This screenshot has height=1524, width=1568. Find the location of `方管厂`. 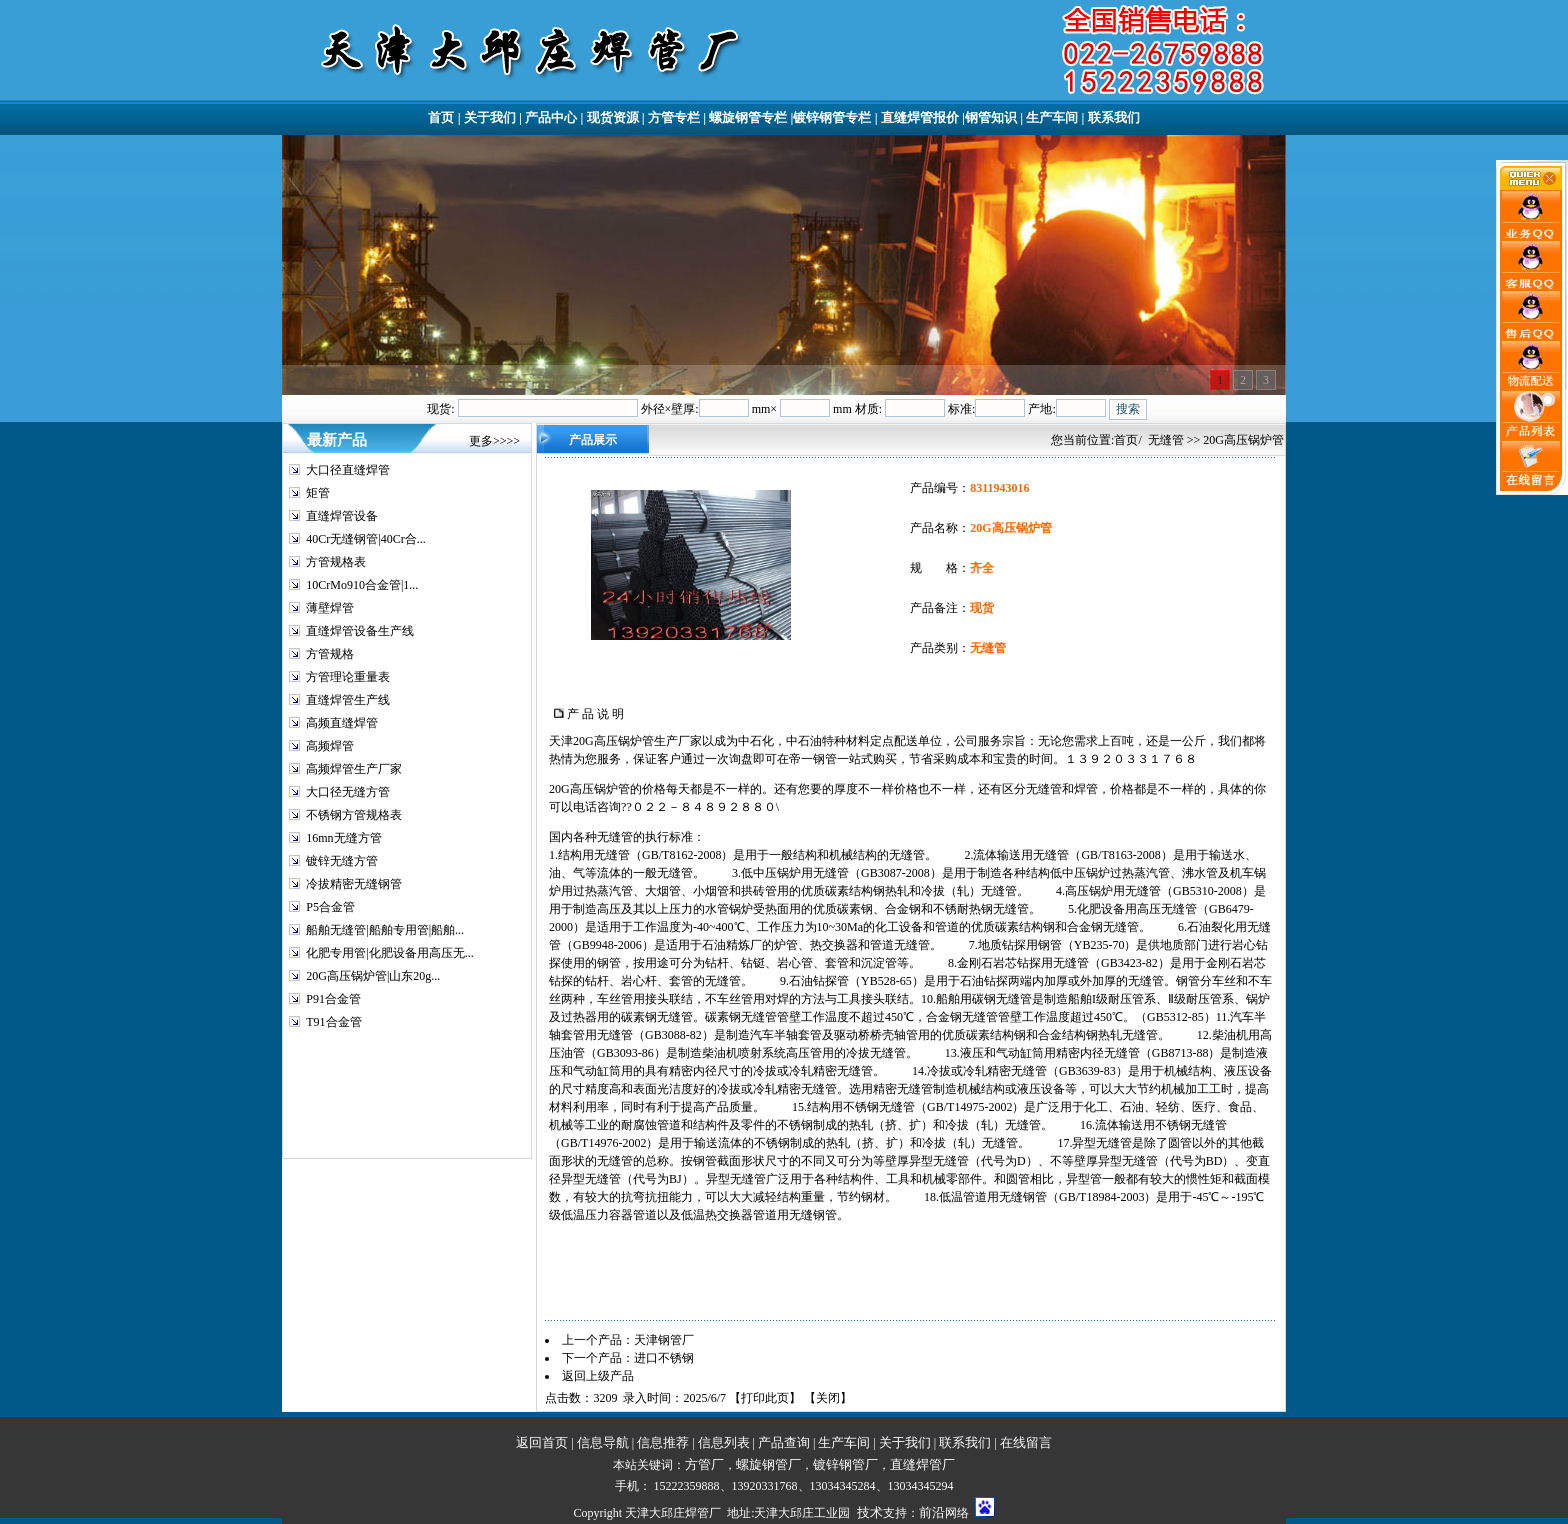

方管厂 is located at coordinates (704, 1464).